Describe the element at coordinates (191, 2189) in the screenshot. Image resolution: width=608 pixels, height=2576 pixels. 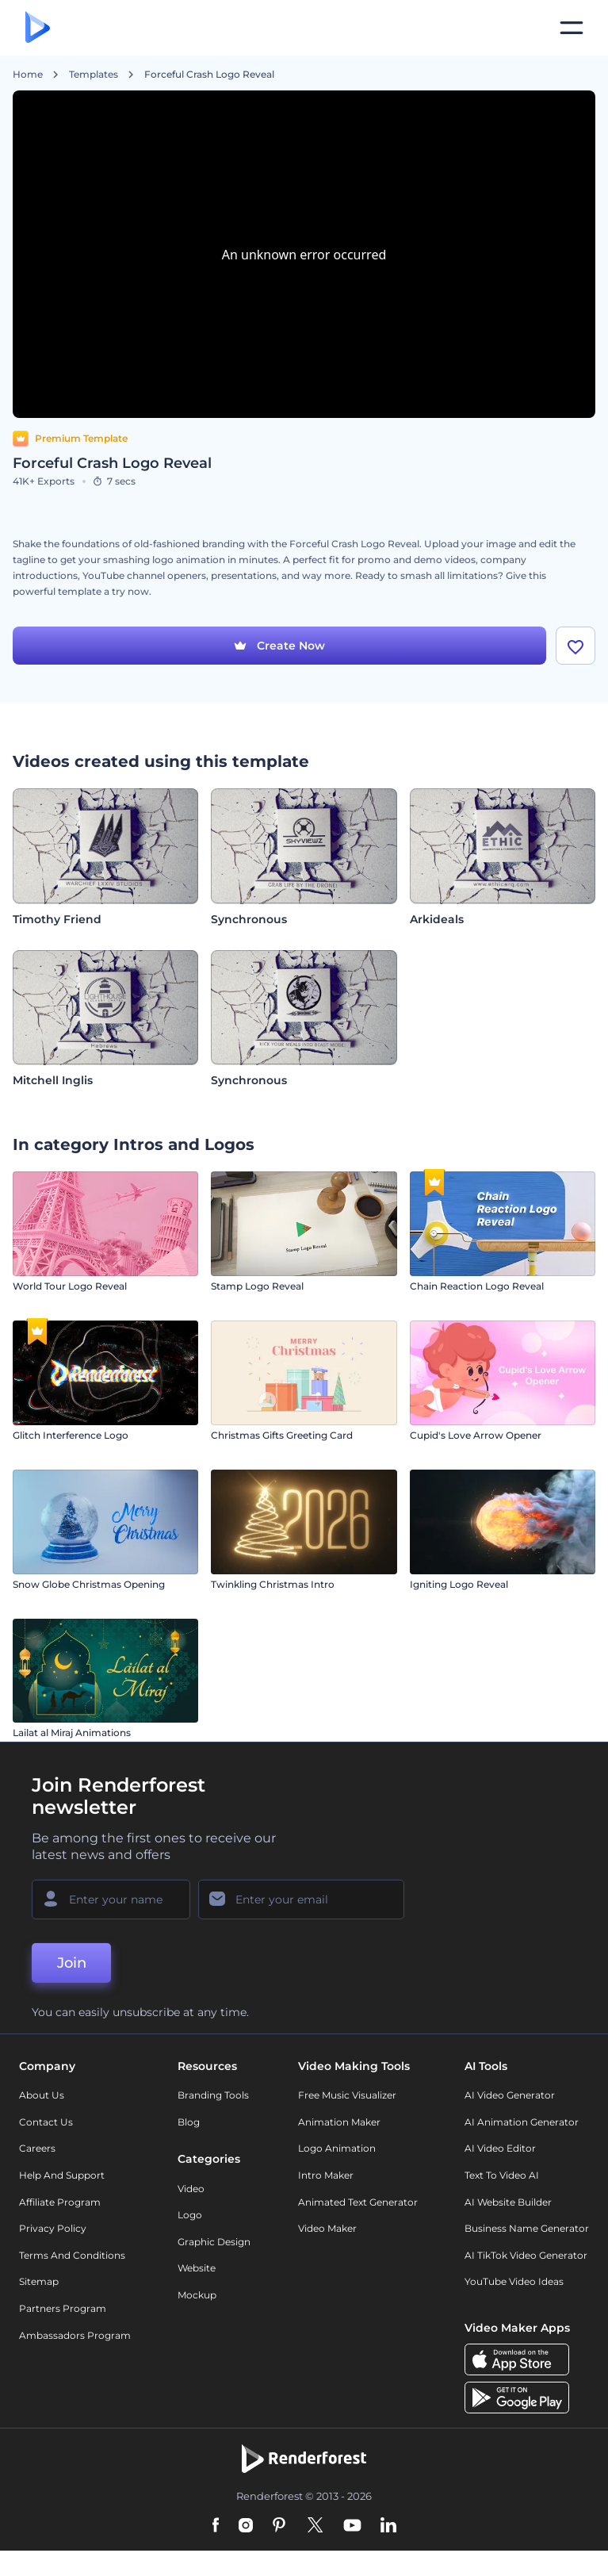
I see `Video` at that location.